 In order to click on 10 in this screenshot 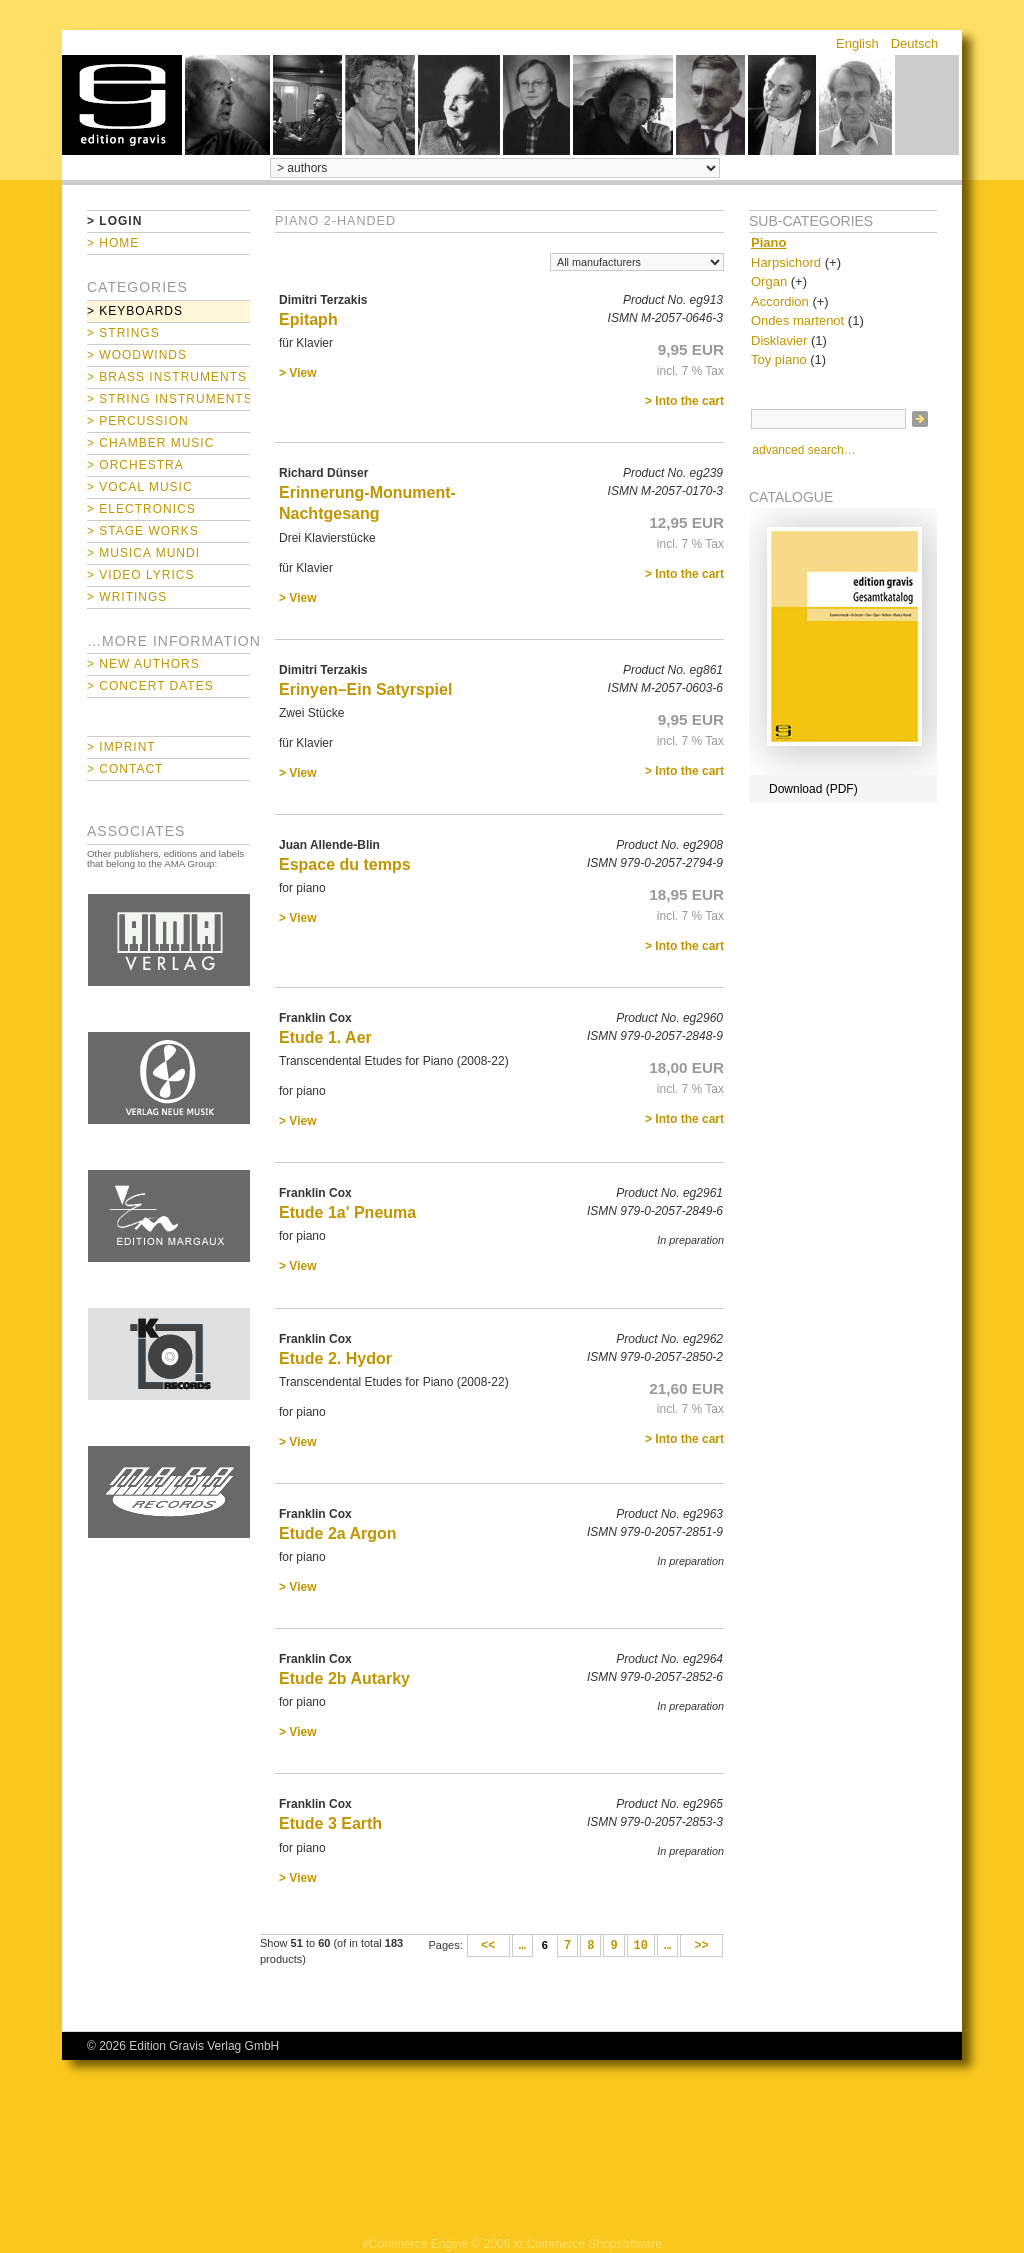, I will do `click(641, 1946)`.